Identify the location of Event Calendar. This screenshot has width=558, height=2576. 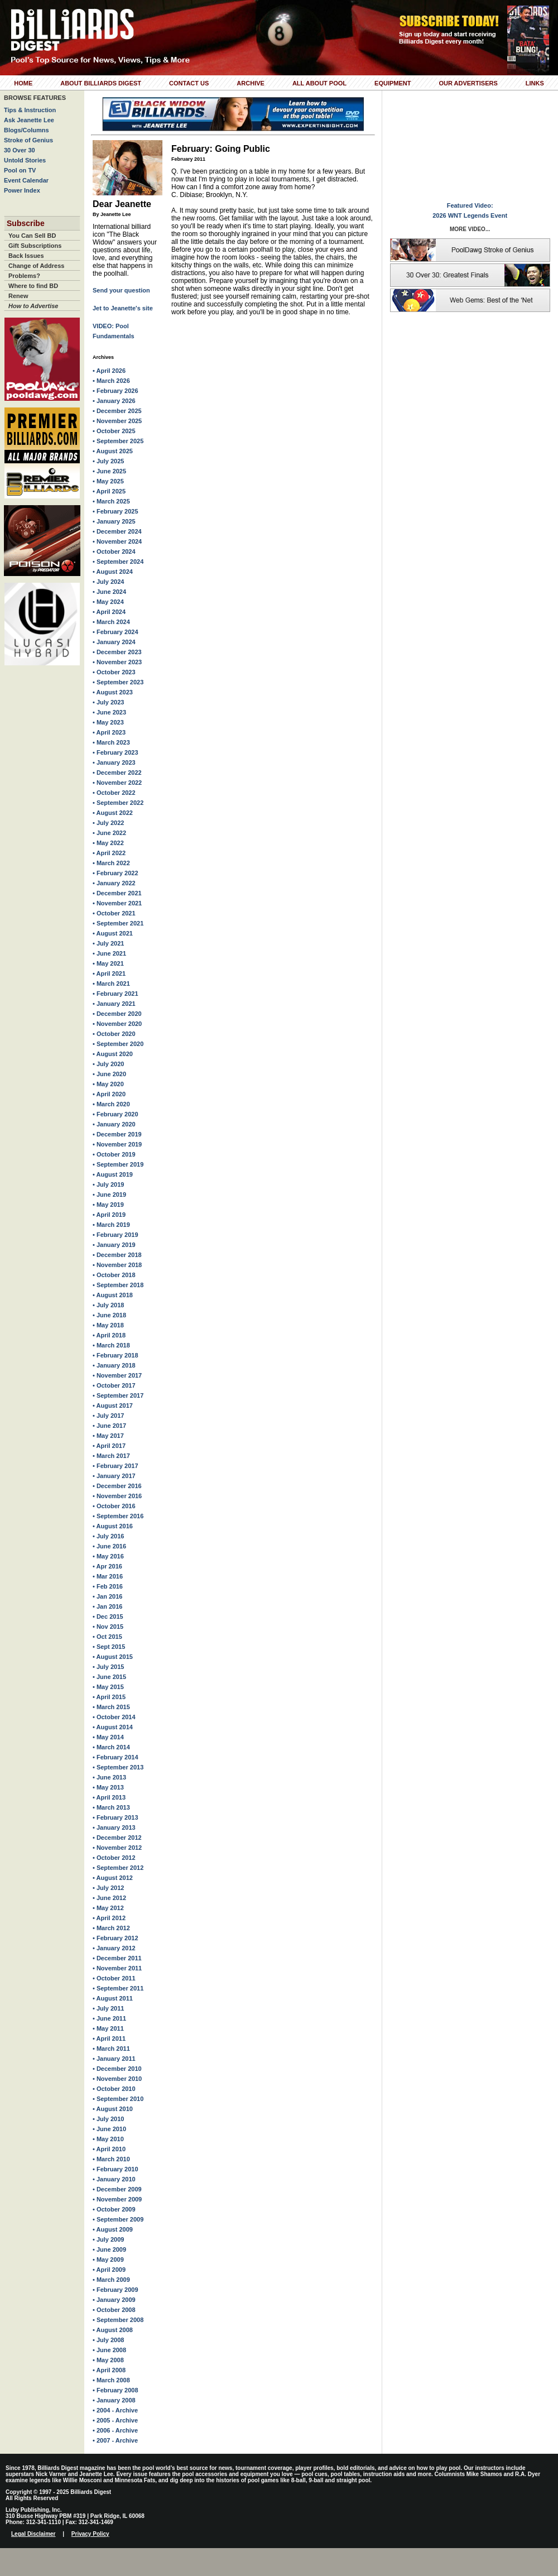
(26, 180).